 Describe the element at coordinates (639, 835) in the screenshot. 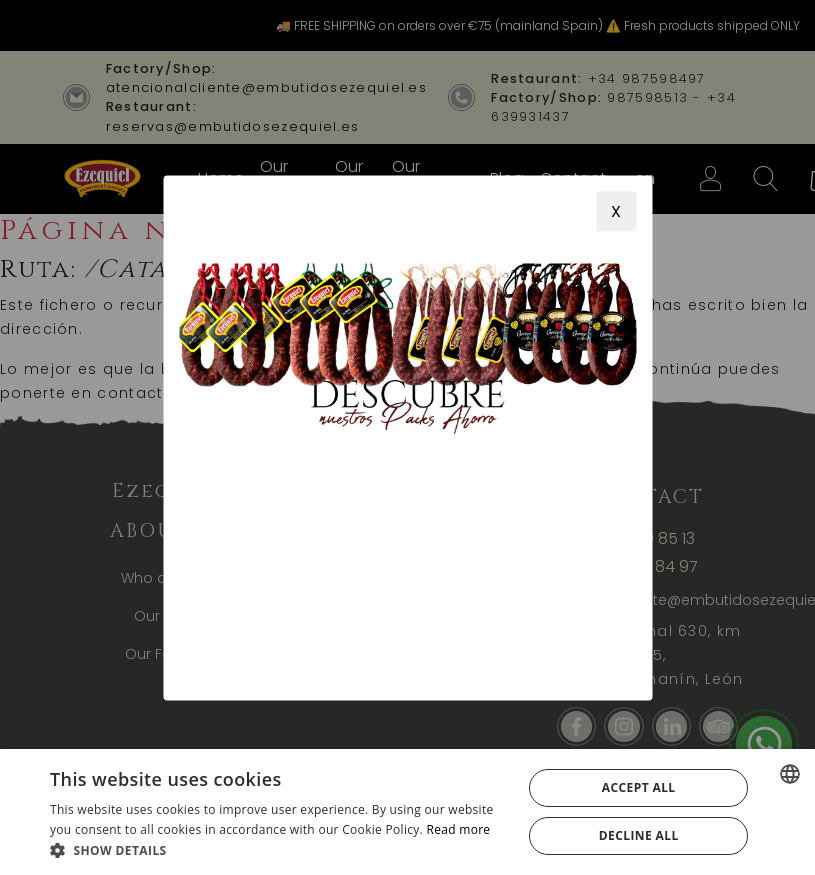

I see `Decline all [button]` at that location.